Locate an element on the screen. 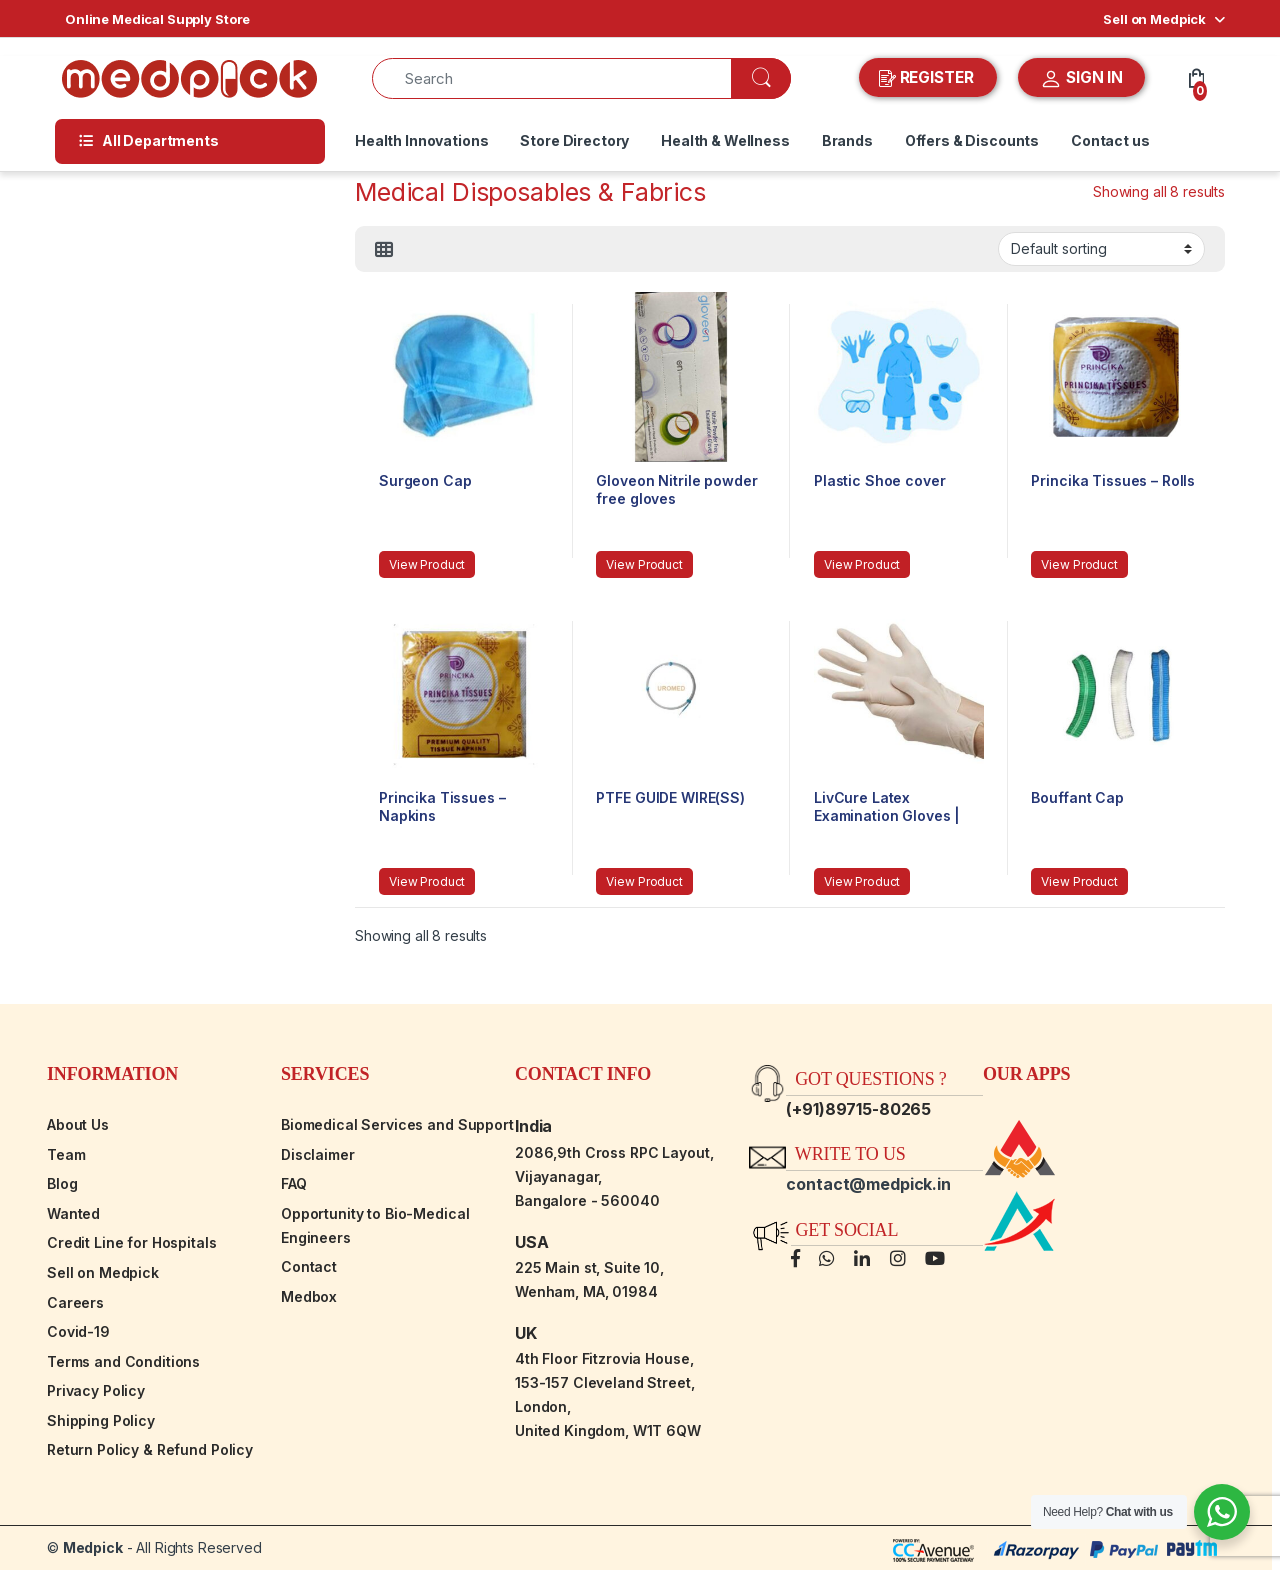  SIGN IN is located at coordinates (1081, 79).